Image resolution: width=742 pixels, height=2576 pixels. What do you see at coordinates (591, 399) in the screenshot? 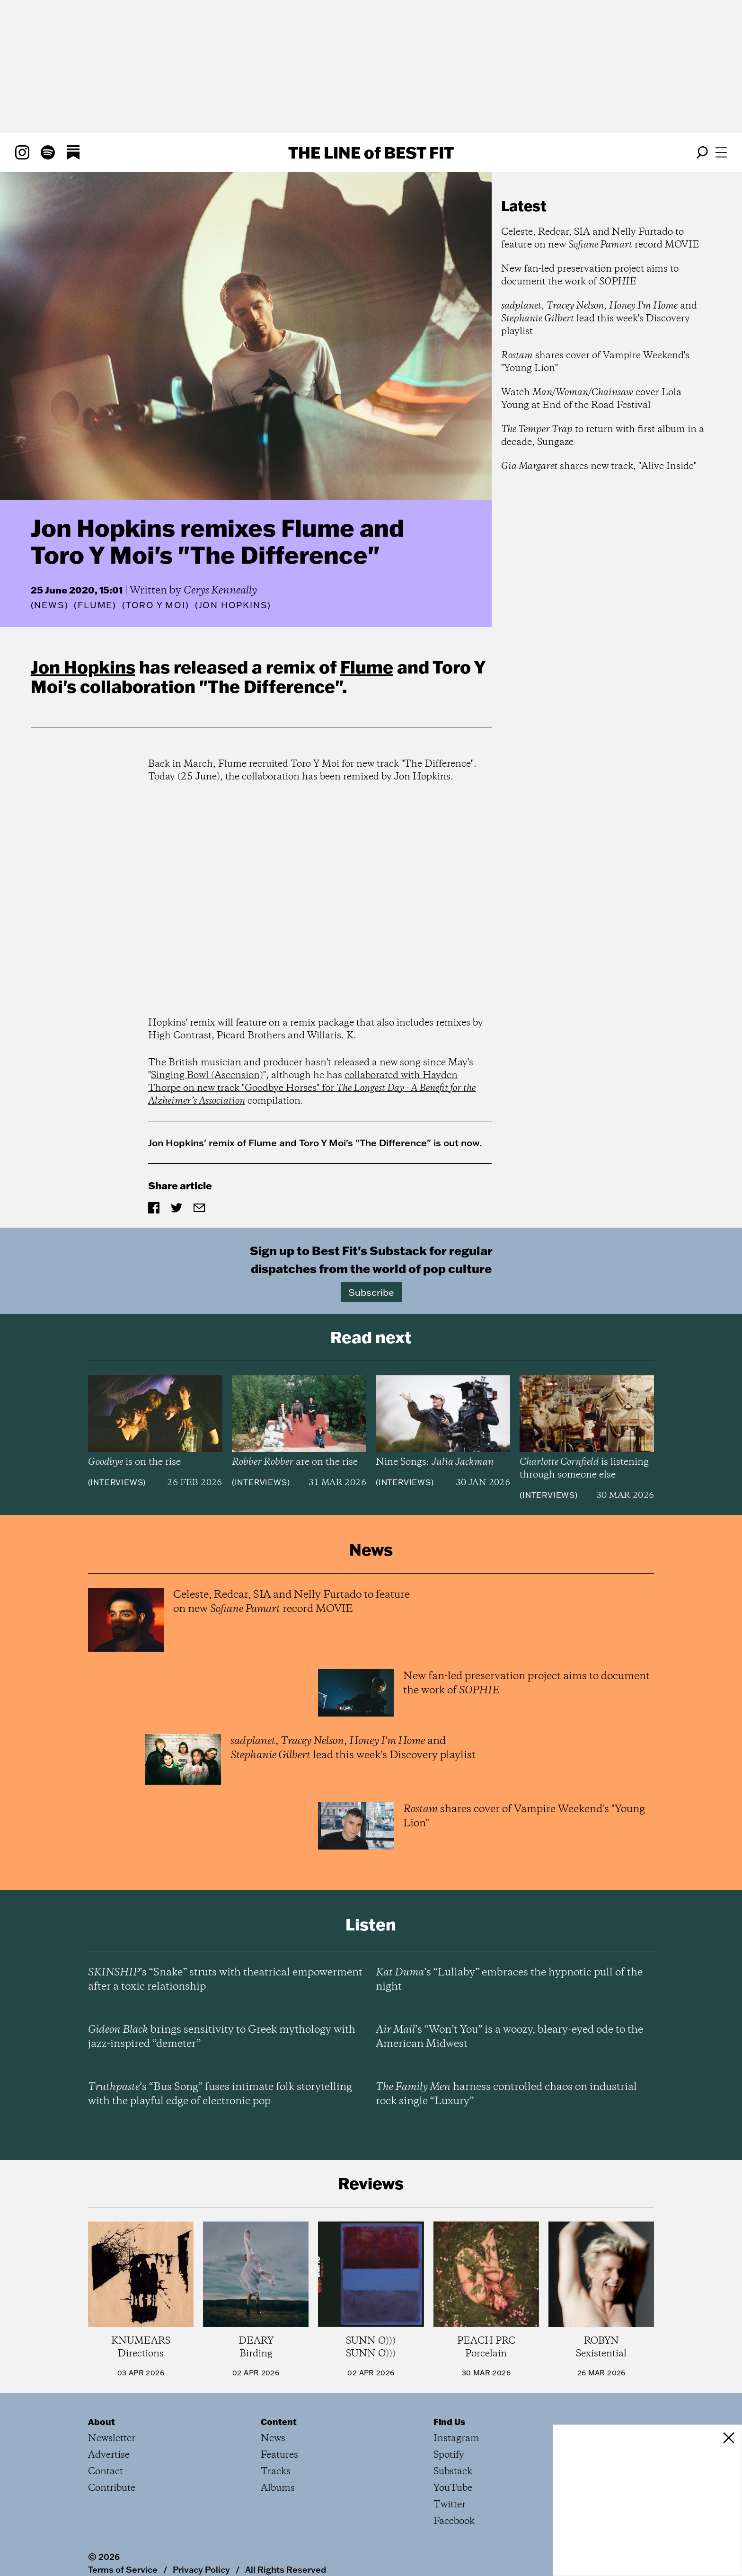
I see `Watch cover Lola Young at End of the Road Festival` at bounding box center [591, 399].